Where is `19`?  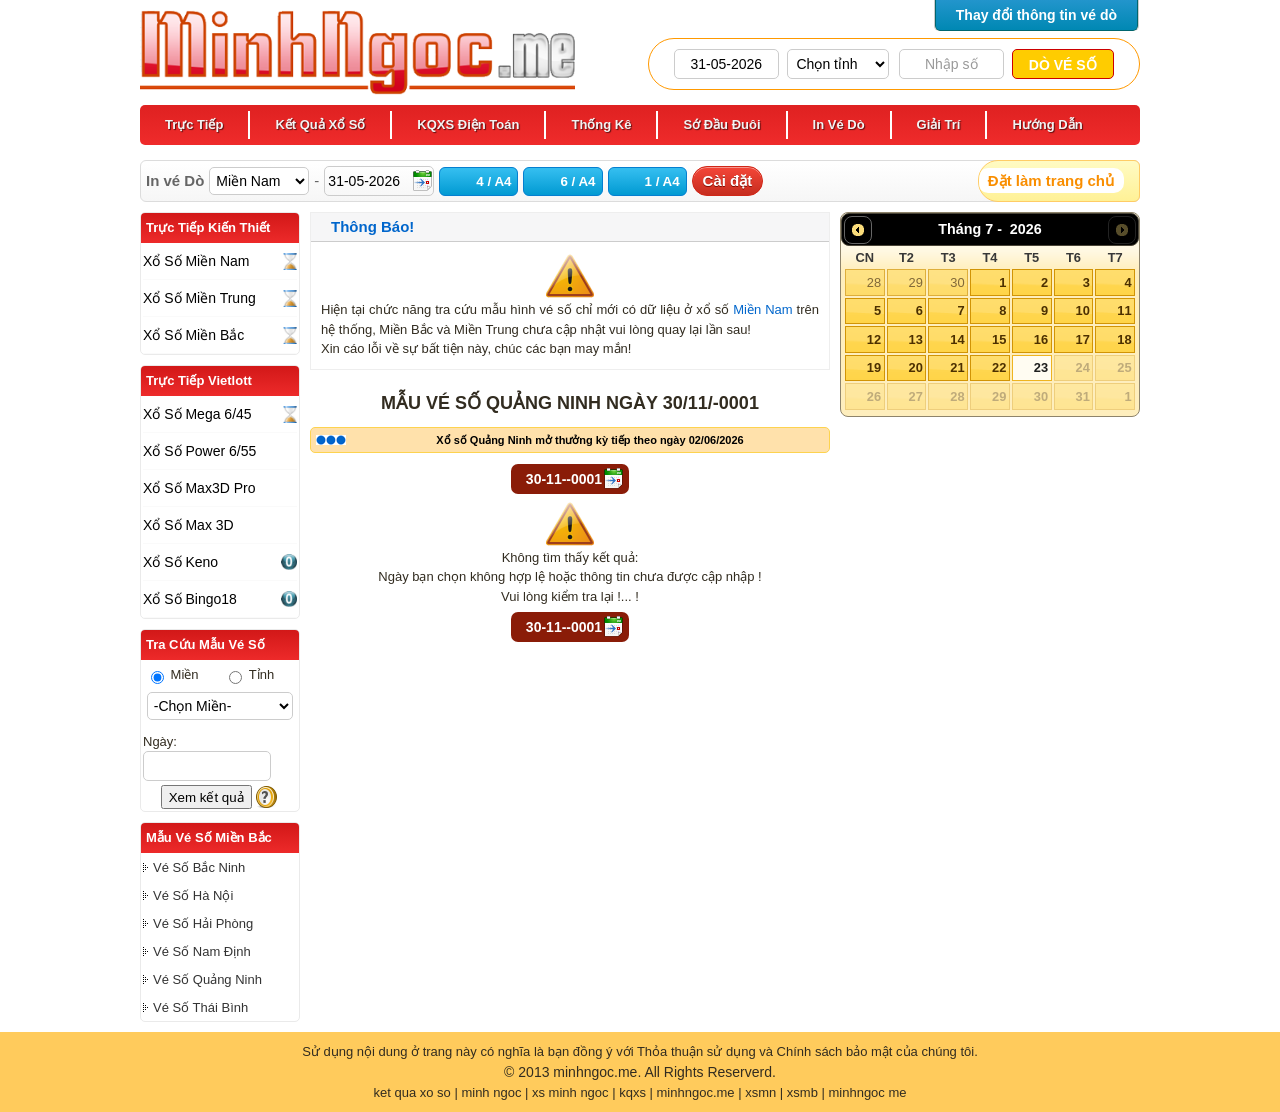
19 is located at coordinates (874, 367).